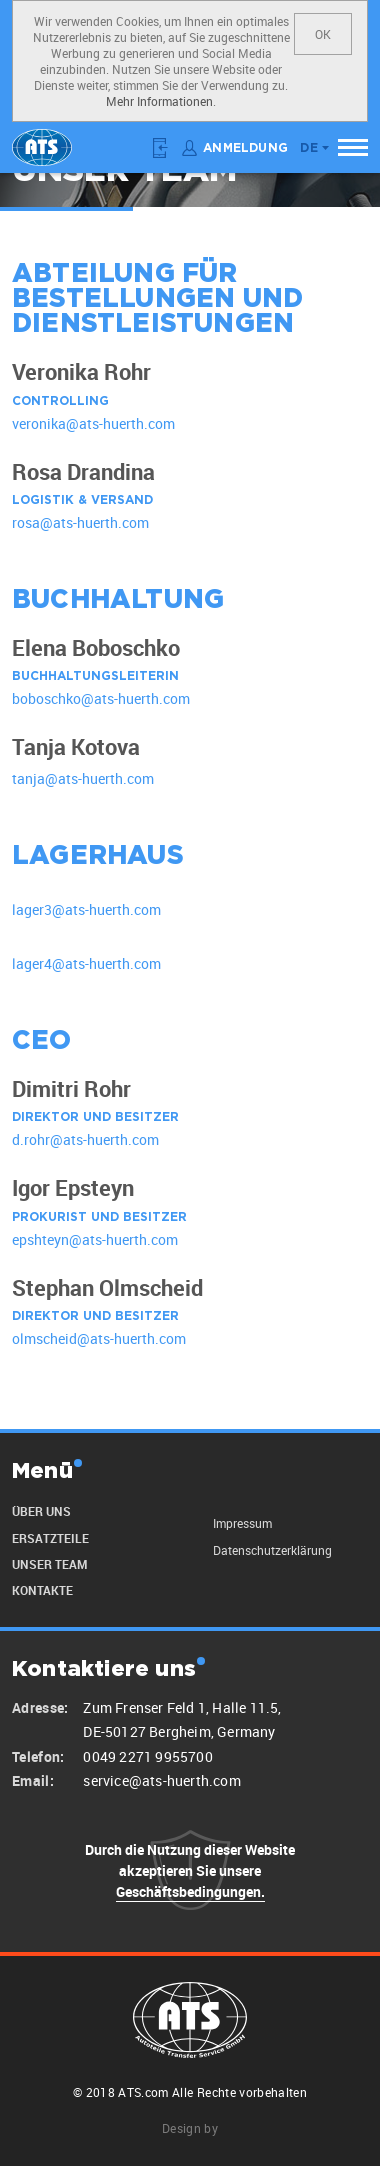 The width and height of the screenshot is (380, 2166). I want to click on epshteyn@ats-huerth.com, so click(95, 1239).